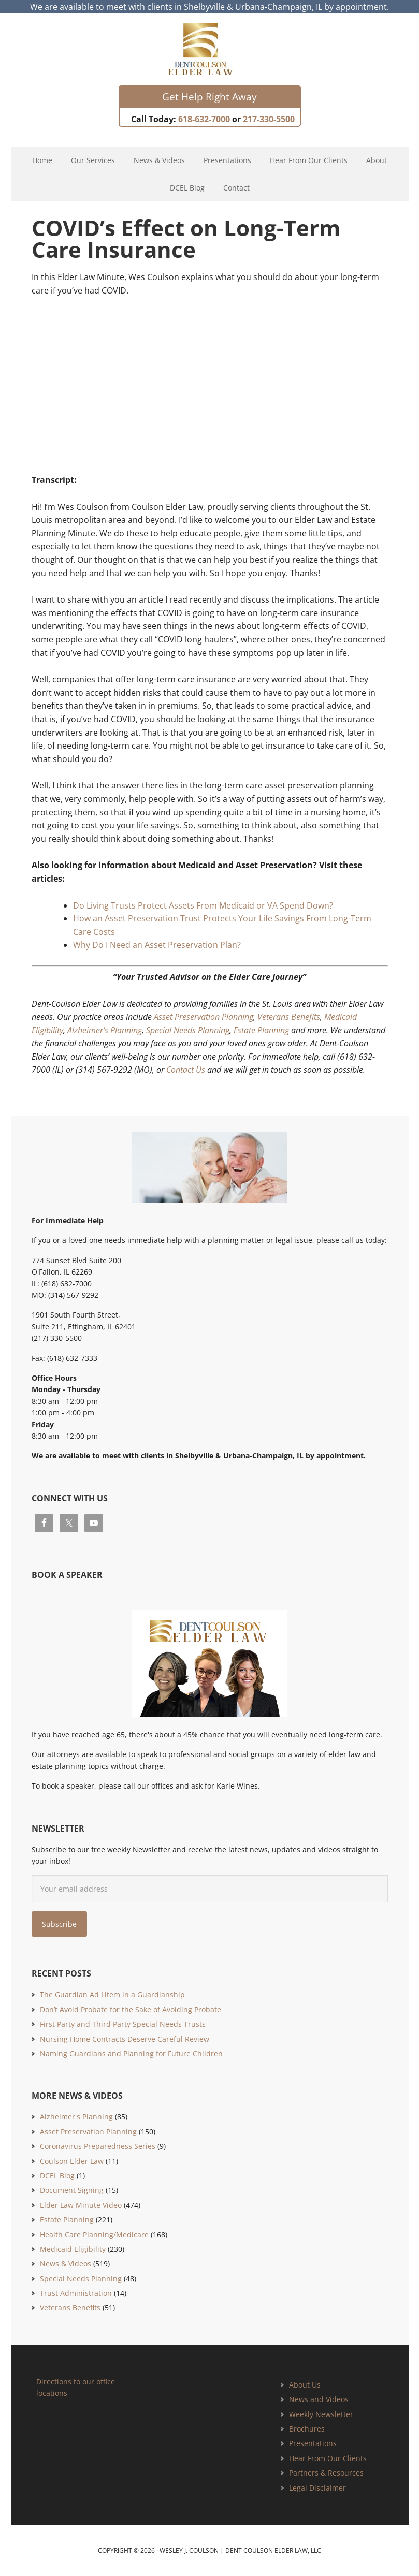  I want to click on Alzheimer's Planning, so click(76, 2116).